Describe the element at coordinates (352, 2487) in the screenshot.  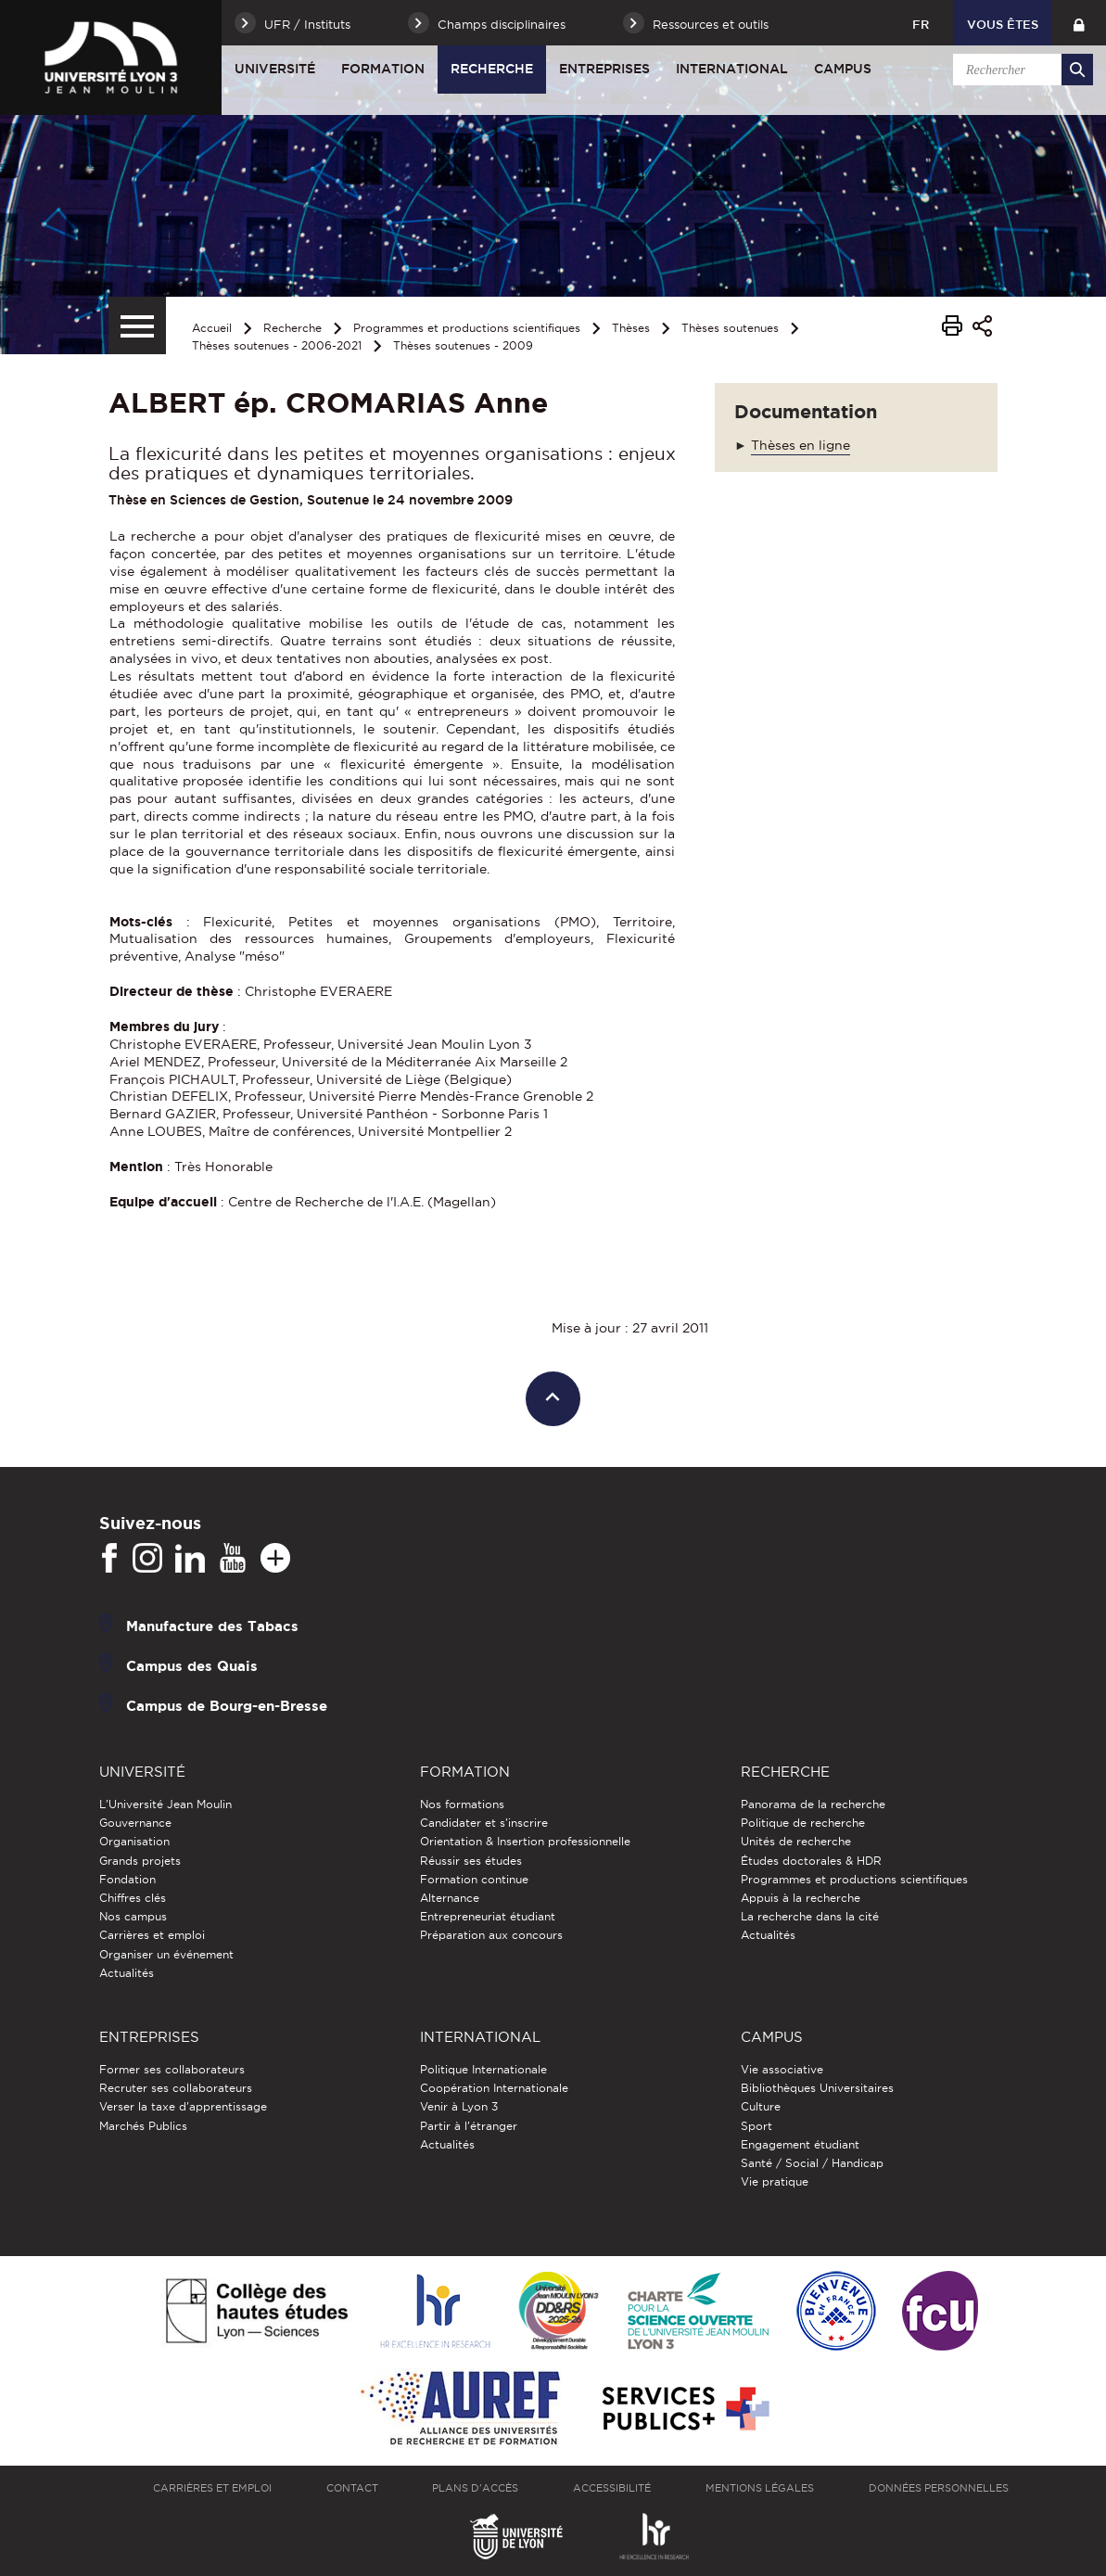
I see `Contact` at that location.